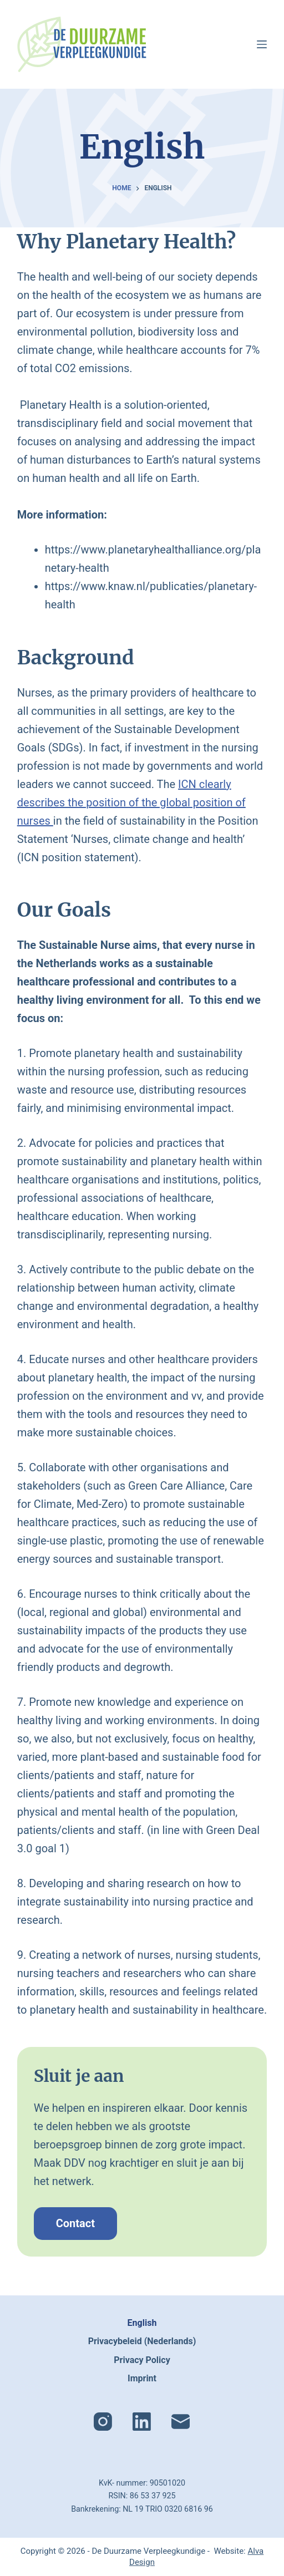 The height and width of the screenshot is (2576, 284). I want to click on [LinkedIn], so click(142, 2421).